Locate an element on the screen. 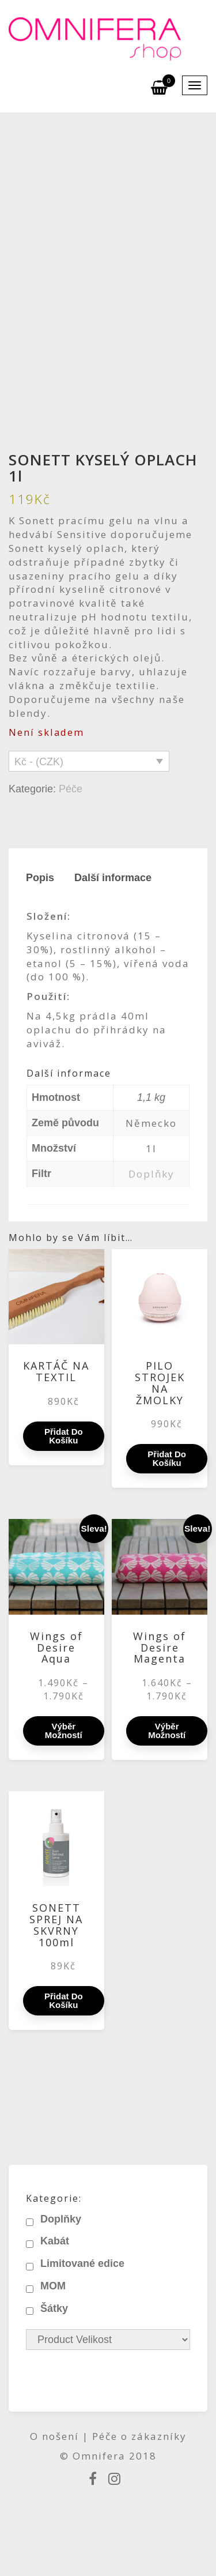 This screenshot has width=216, height=2576. Popis [tab] is located at coordinates (40, 877).